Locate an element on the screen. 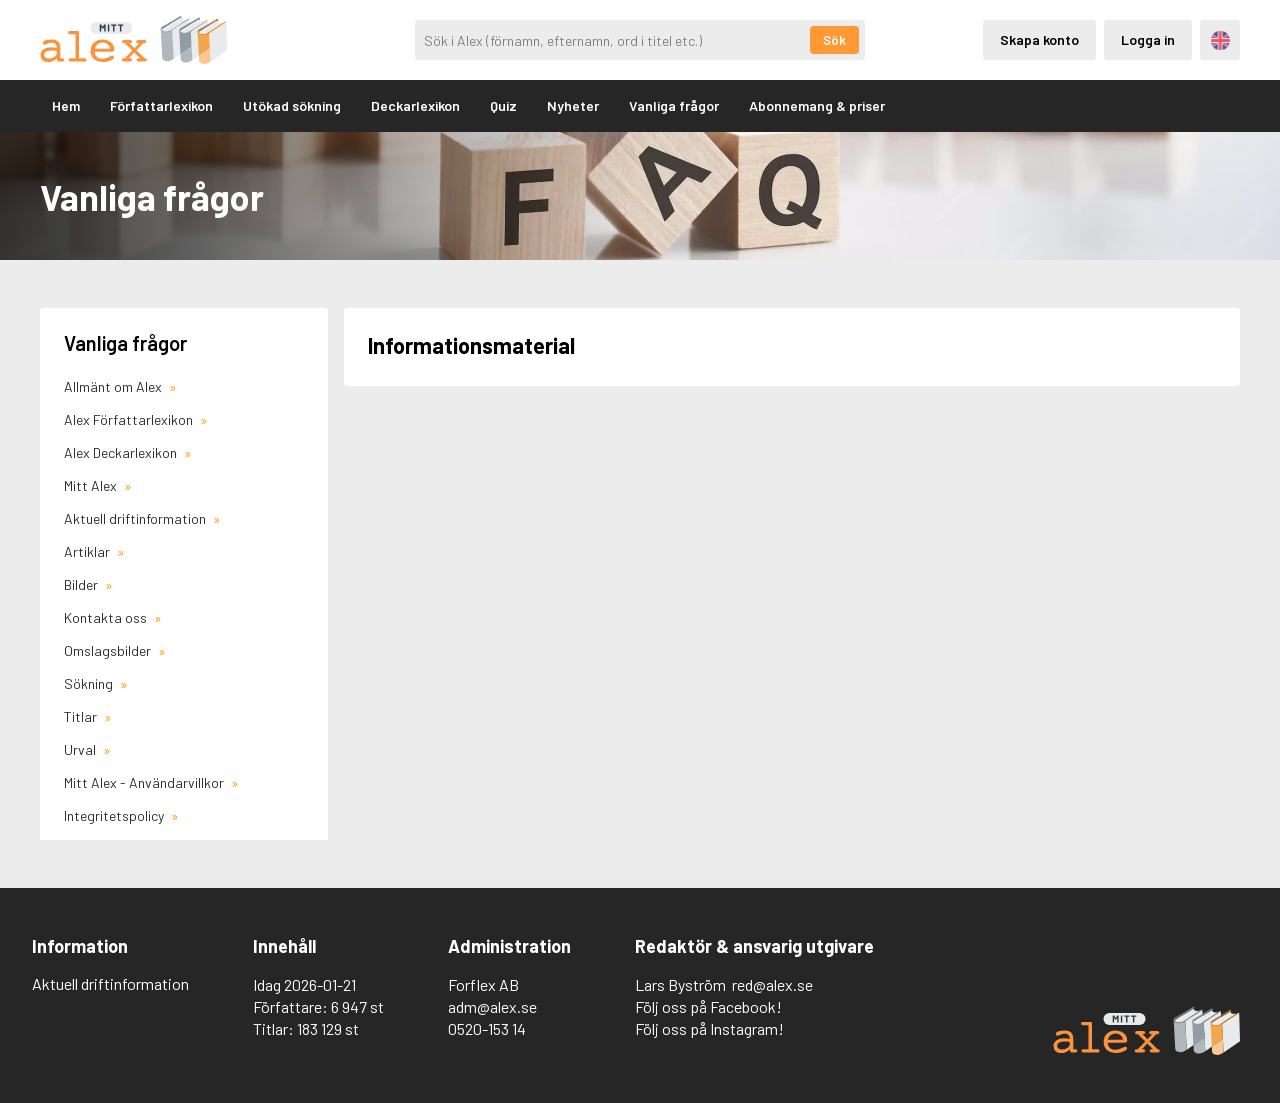 This screenshot has height=1103, width=1280. Sökning is located at coordinates (90, 683).